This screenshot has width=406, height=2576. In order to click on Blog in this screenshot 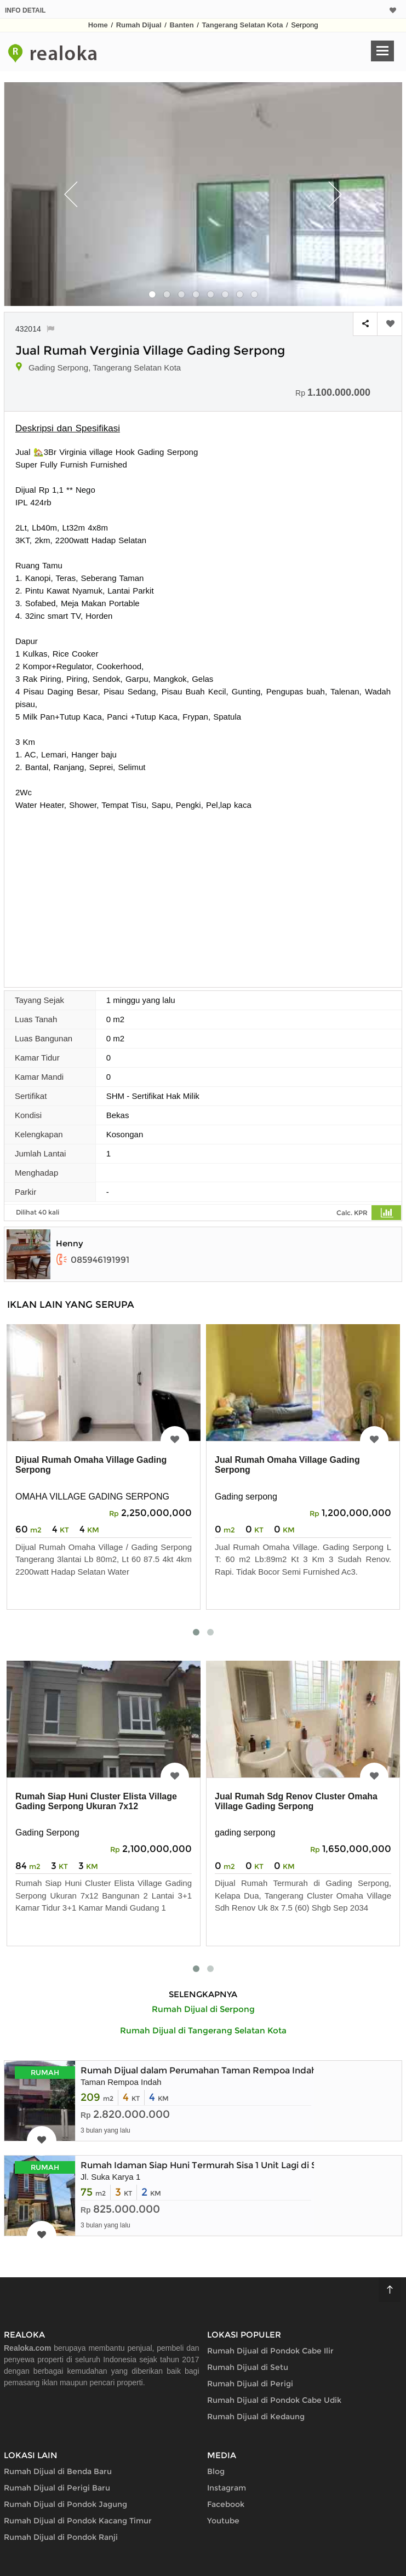, I will do `click(216, 2471)`.